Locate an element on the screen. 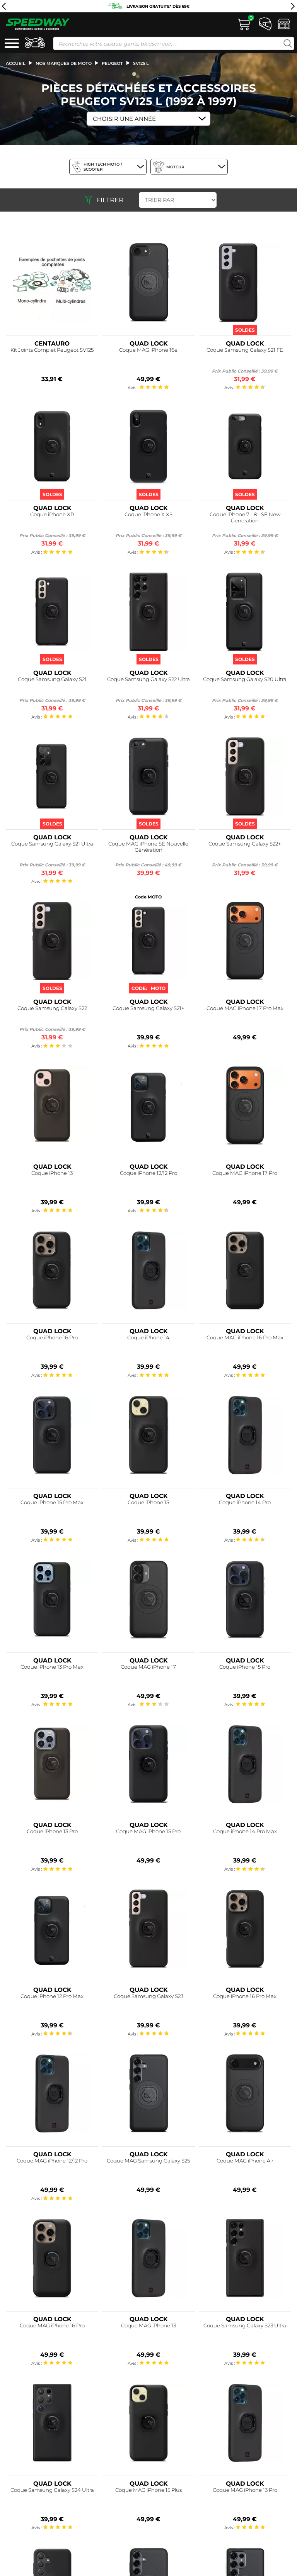  Coque iPhone 16 Pro Max is located at coordinates (245, 1996).